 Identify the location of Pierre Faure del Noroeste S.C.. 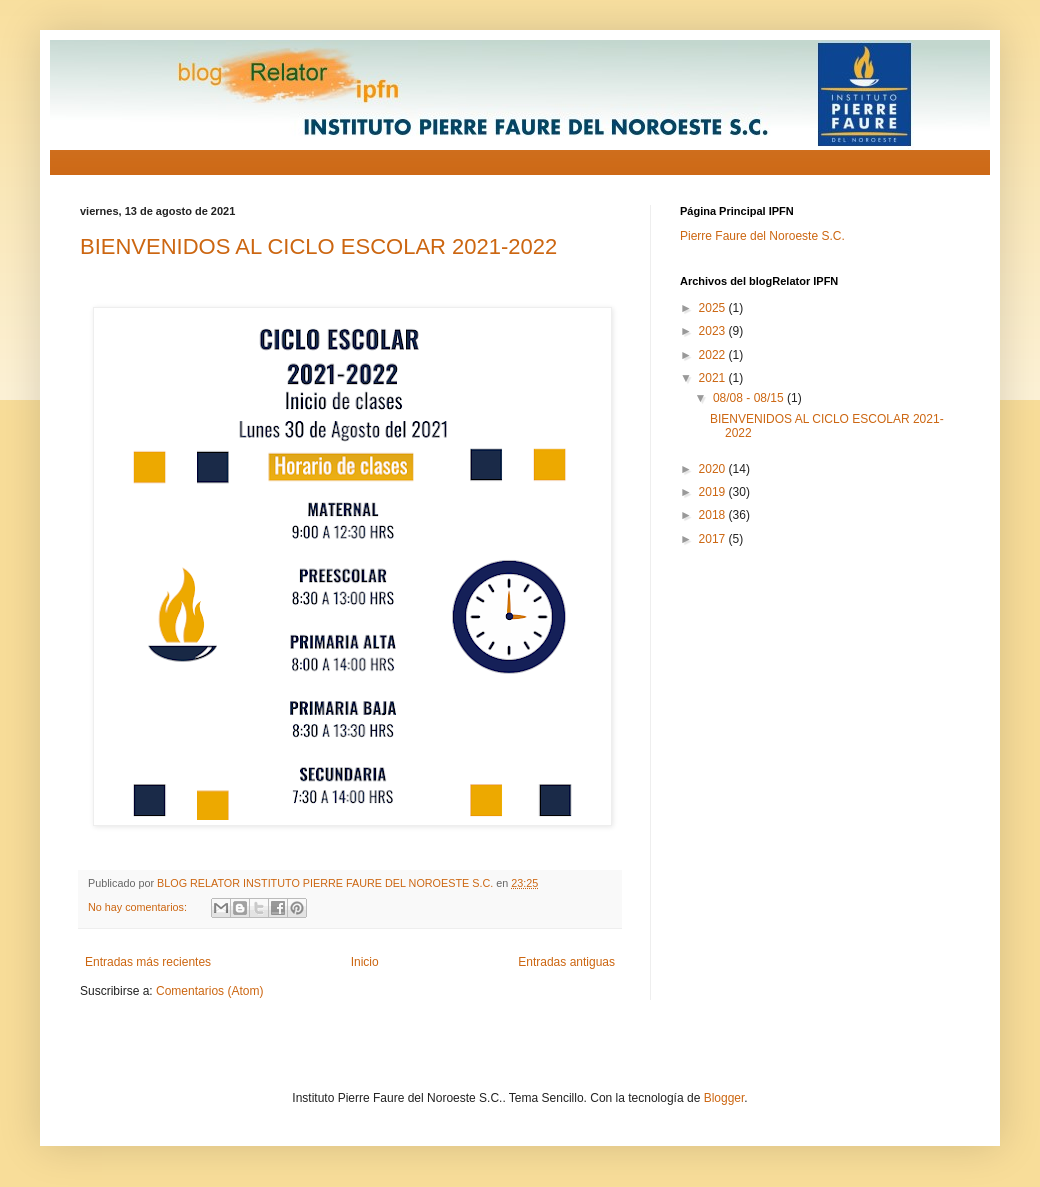
(762, 236).